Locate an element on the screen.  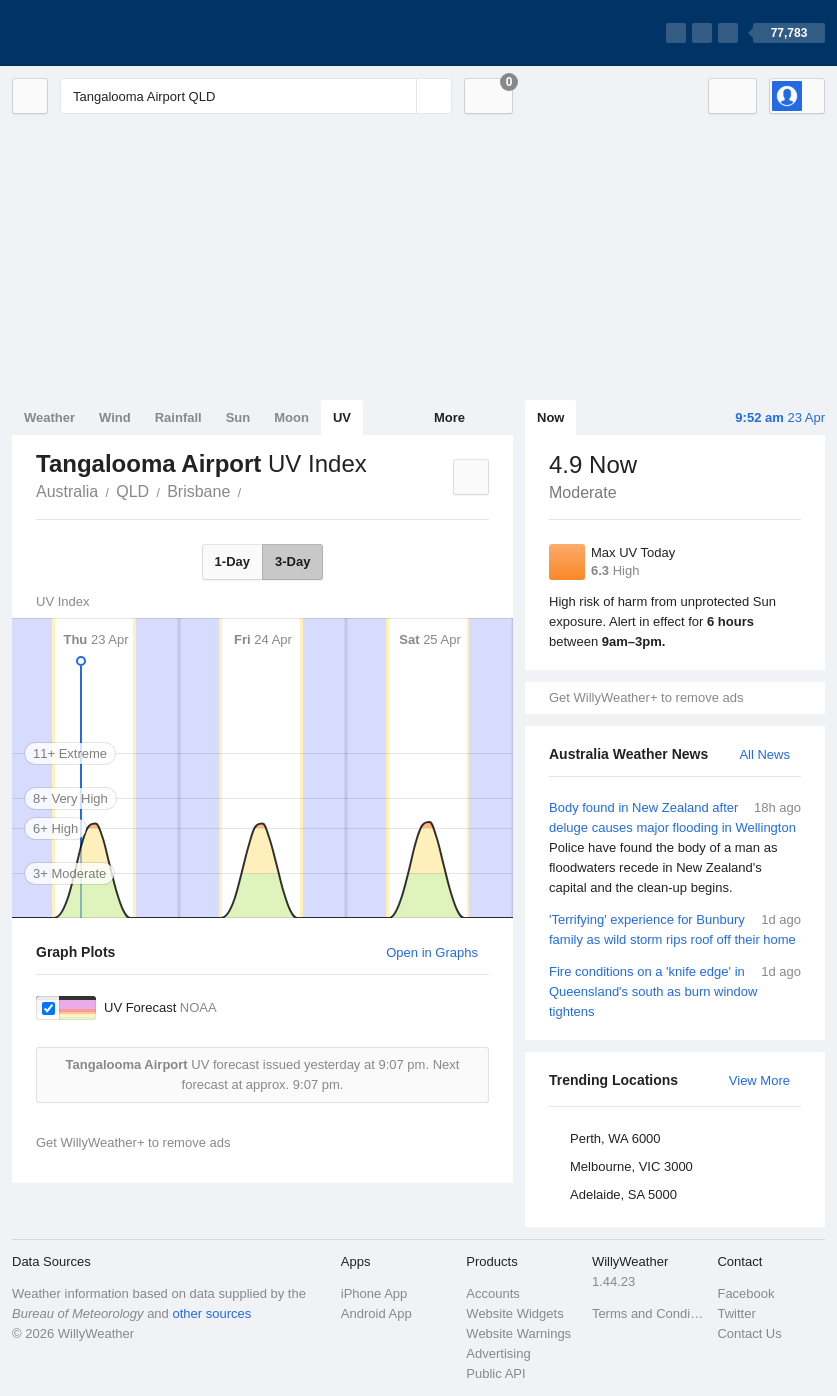
Brisbane is located at coordinates (198, 491).